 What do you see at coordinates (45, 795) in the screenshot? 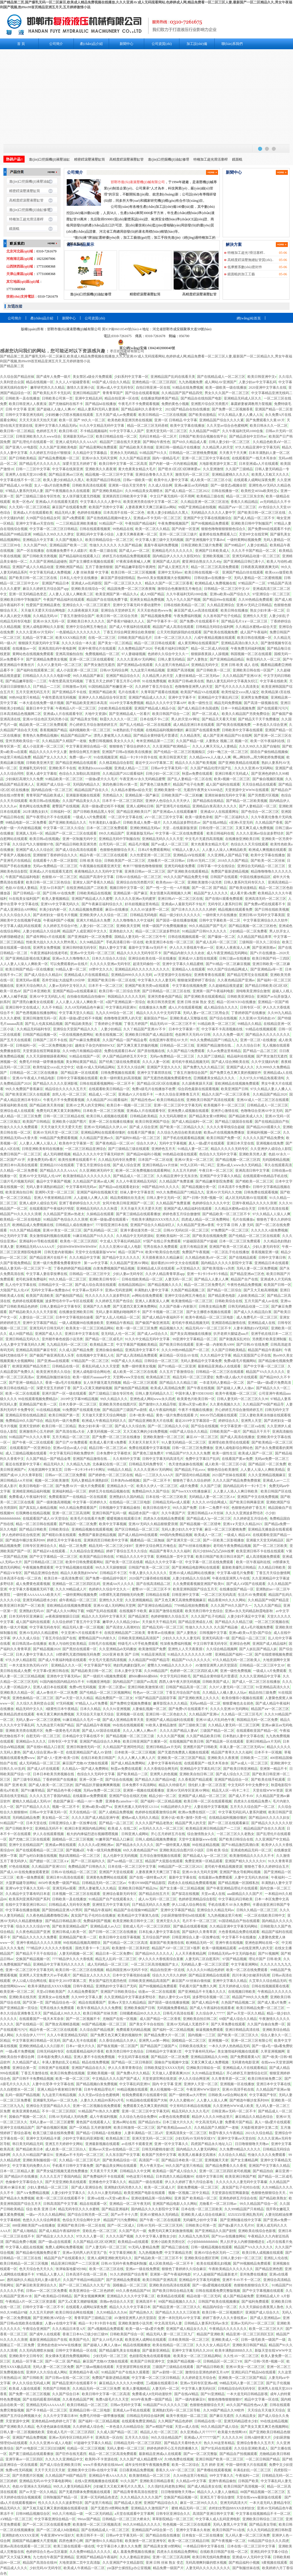
I see `青青草国产精品欧美成人` at bounding box center [45, 795].